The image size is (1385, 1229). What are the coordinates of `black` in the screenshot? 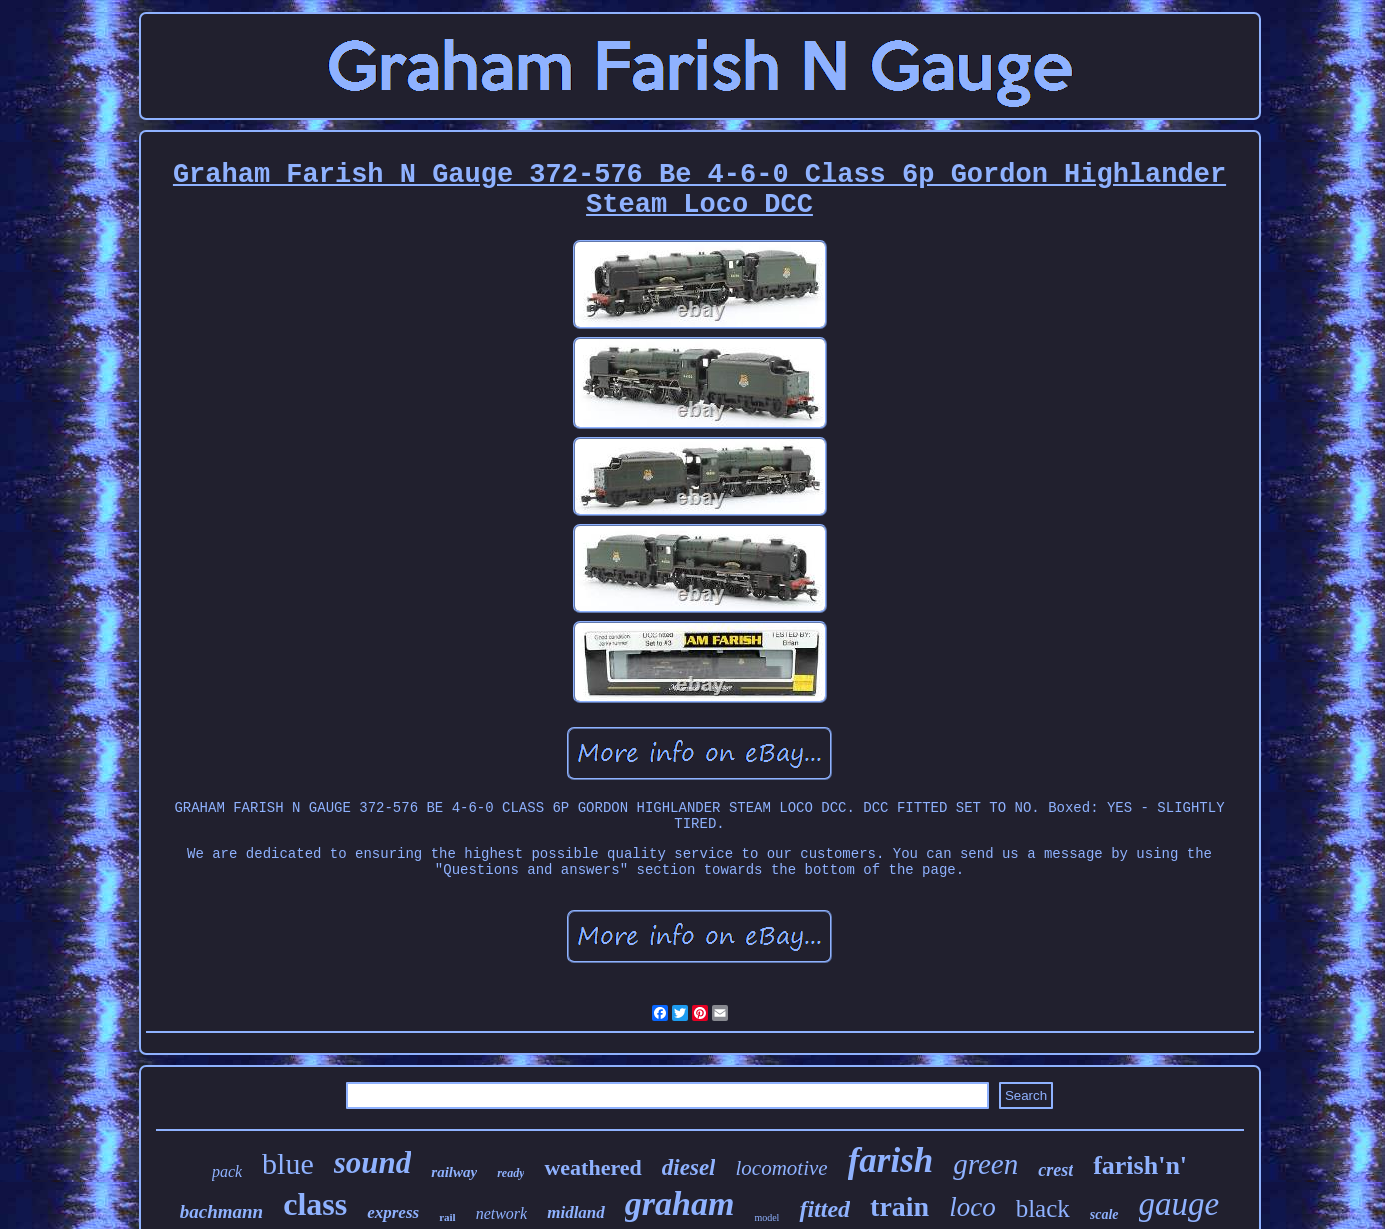 It's located at (1043, 1208).